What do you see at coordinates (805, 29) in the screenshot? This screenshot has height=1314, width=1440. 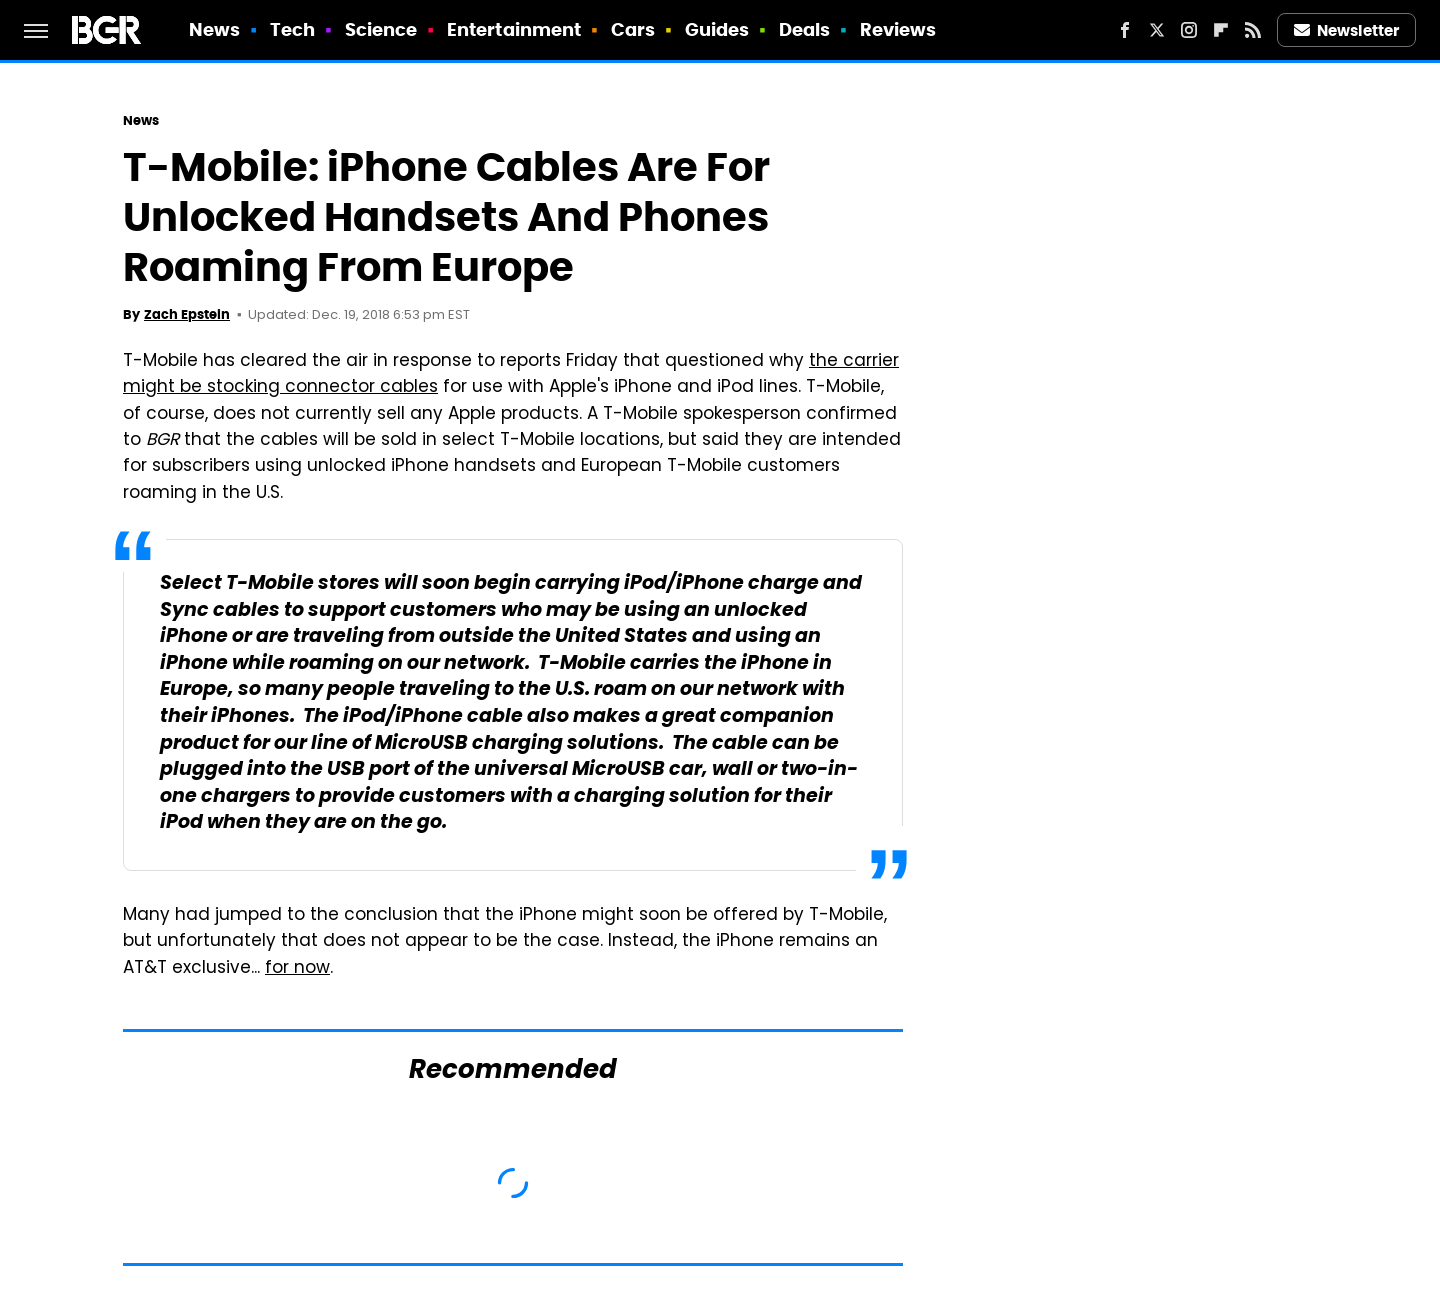 I see `Deals` at bounding box center [805, 29].